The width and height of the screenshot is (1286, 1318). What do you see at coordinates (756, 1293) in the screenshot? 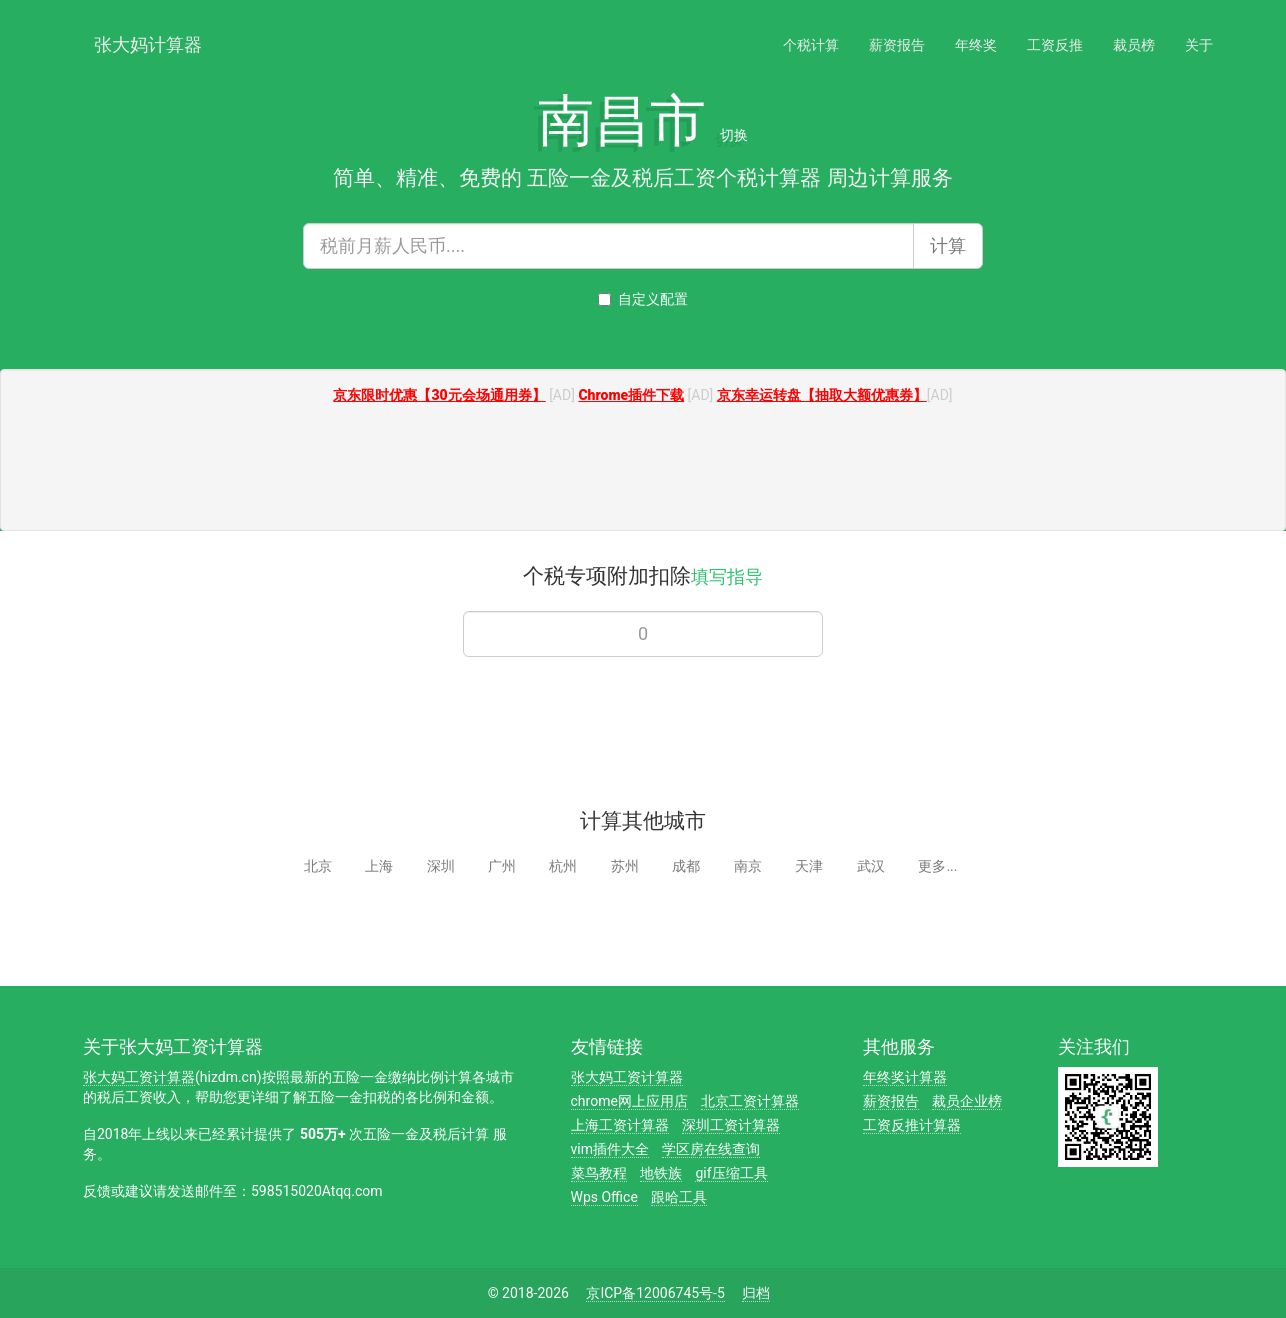
I see `归档` at bounding box center [756, 1293].